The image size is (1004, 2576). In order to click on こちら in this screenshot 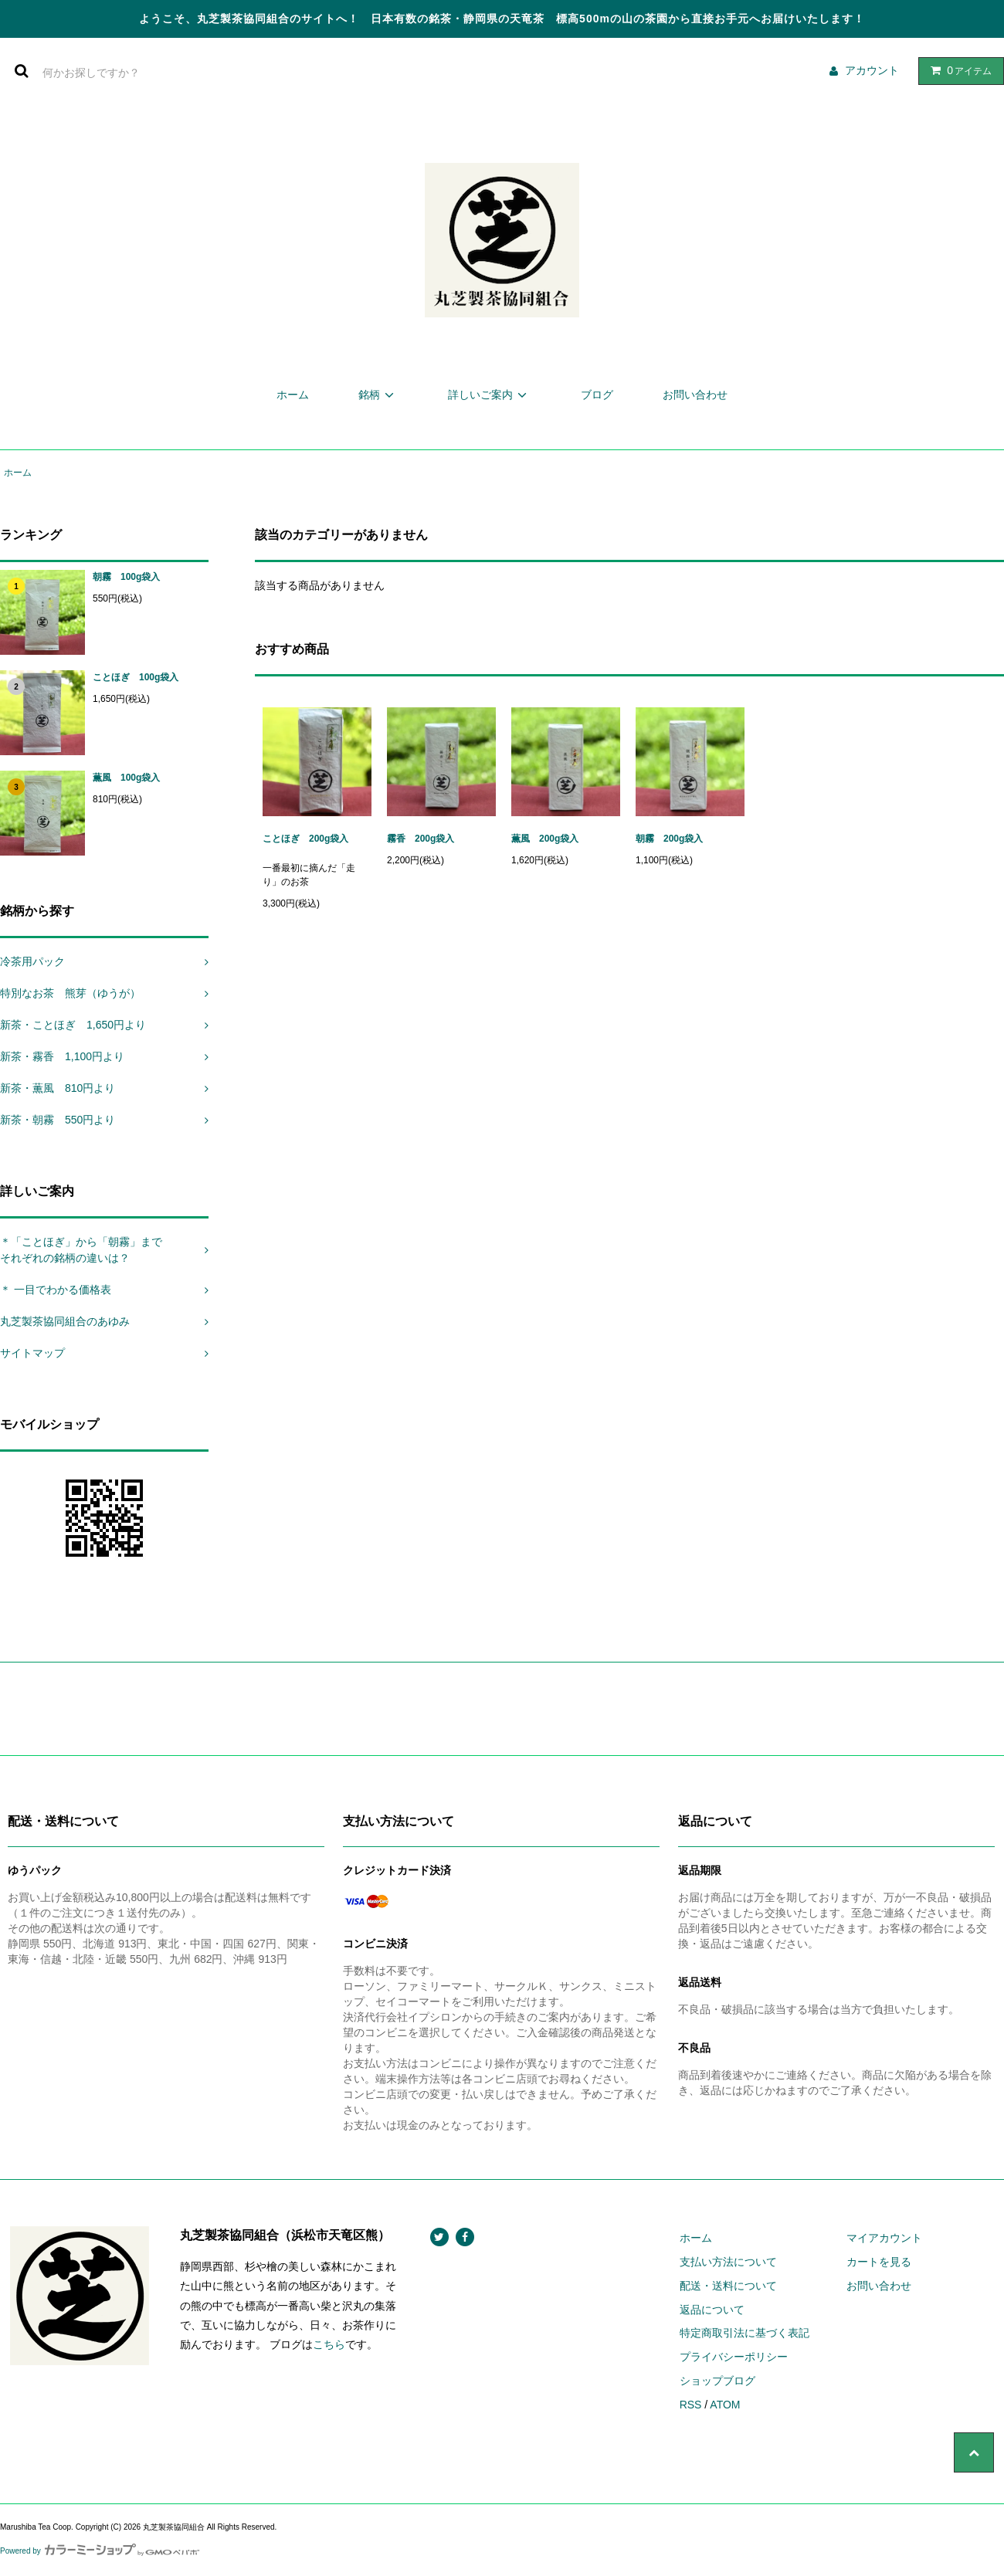, I will do `click(329, 2344)`.